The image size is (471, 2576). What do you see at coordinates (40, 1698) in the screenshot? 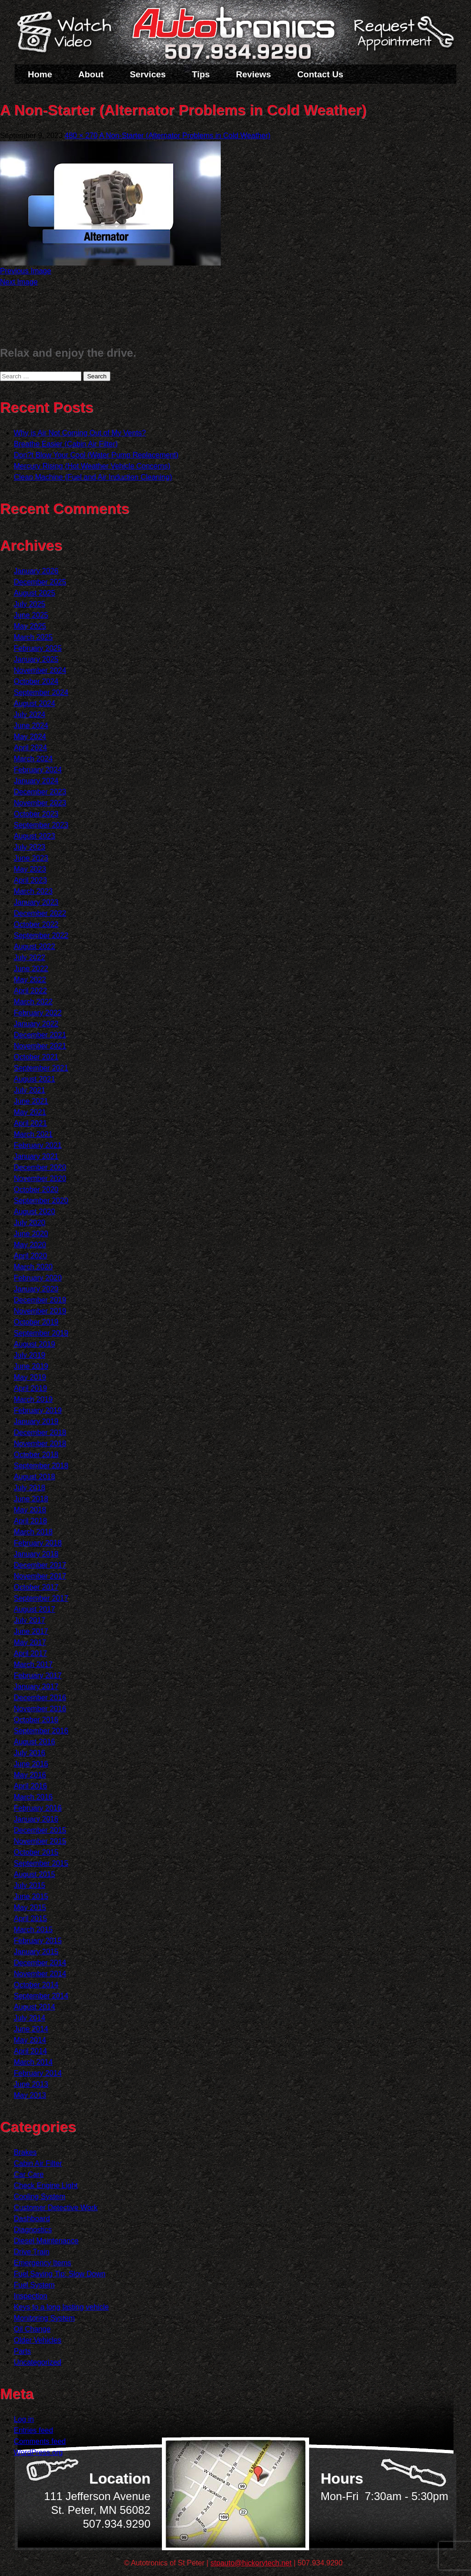
I see `December 2016` at bounding box center [40, 1698].